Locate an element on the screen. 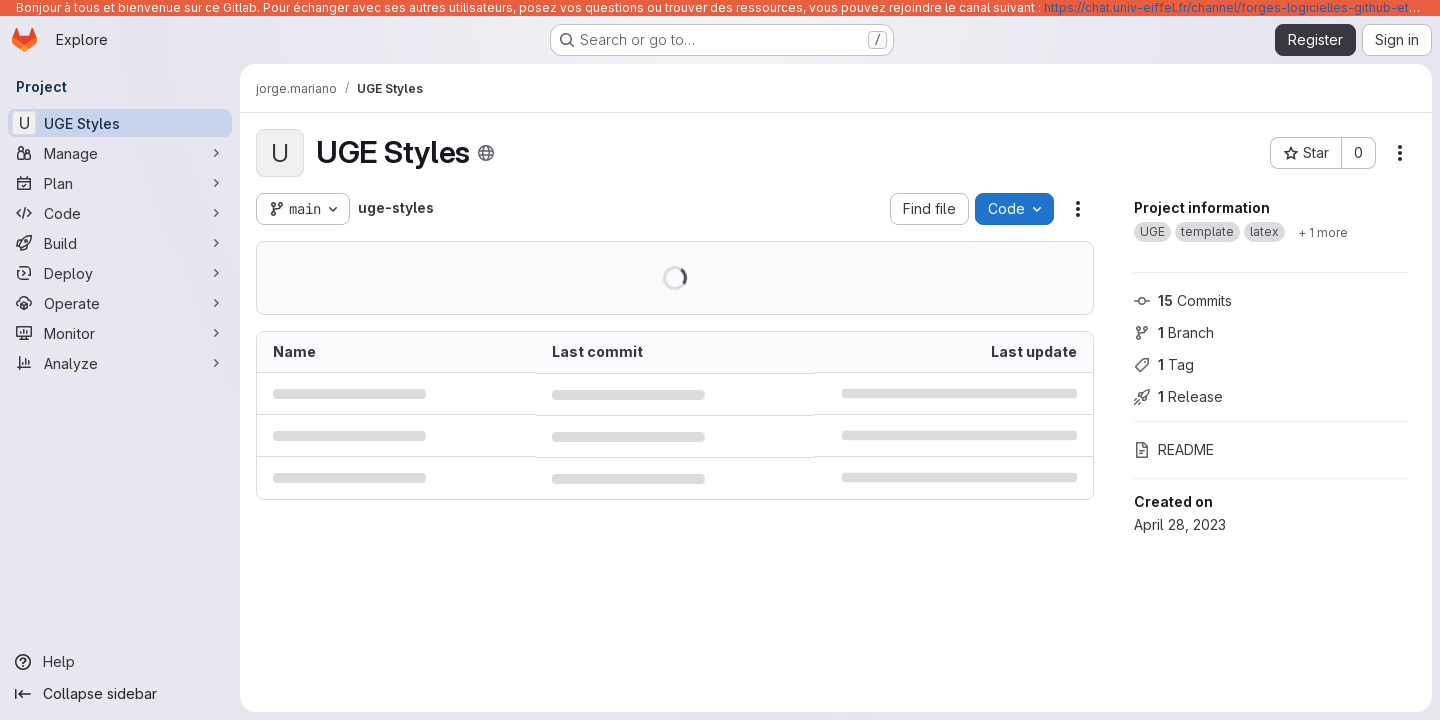 The height and width of the screenshot is (720, 1440). Branch is located at coordinates (1174, 332).